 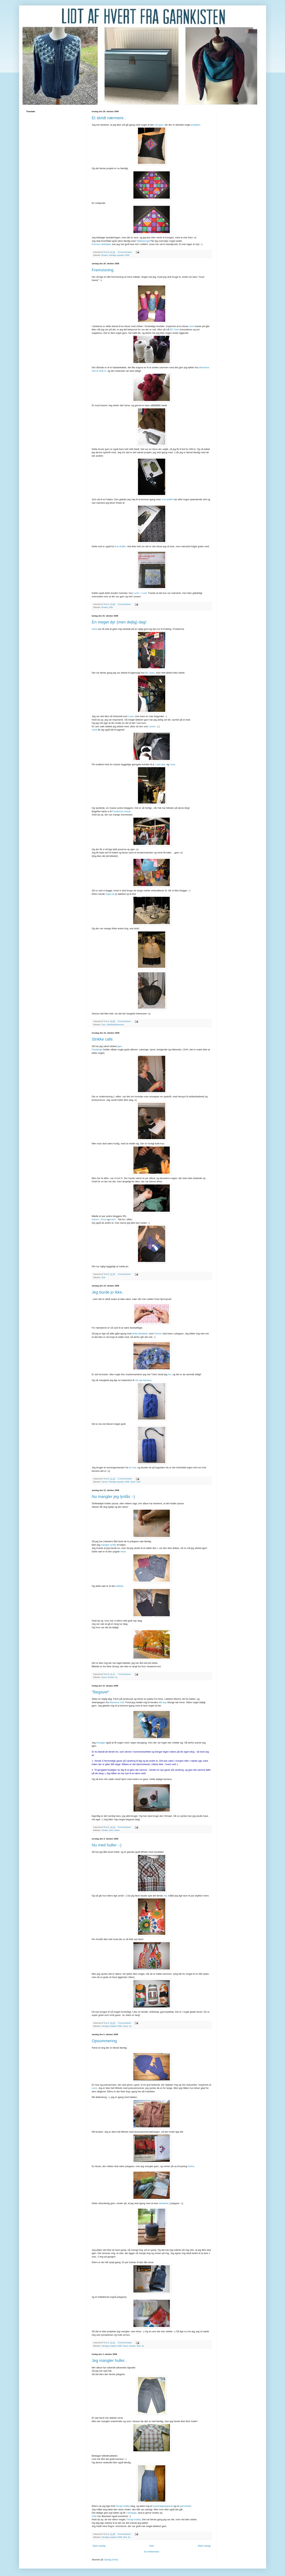 What do you see at coordinates (119, 622) in the screenshot?
I see `En meget dyr (men dejlig) dag!` at bounding box center [119, 622].